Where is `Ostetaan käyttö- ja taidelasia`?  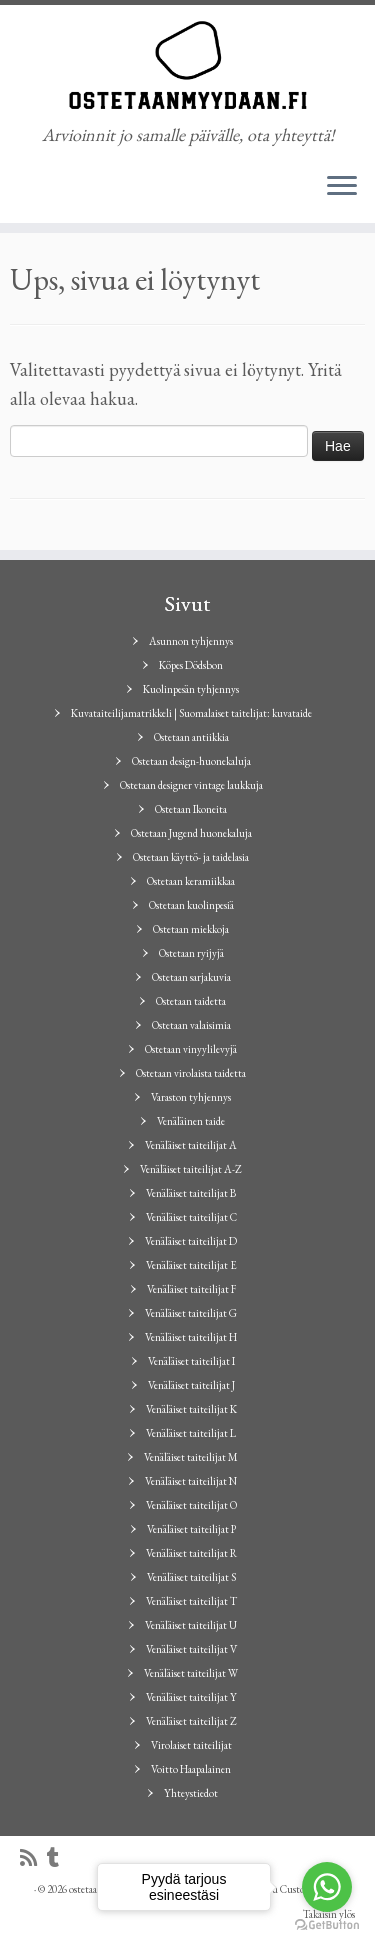 Ostetaan käyttö- ja taidelasia is located at coordinates (191, 857).